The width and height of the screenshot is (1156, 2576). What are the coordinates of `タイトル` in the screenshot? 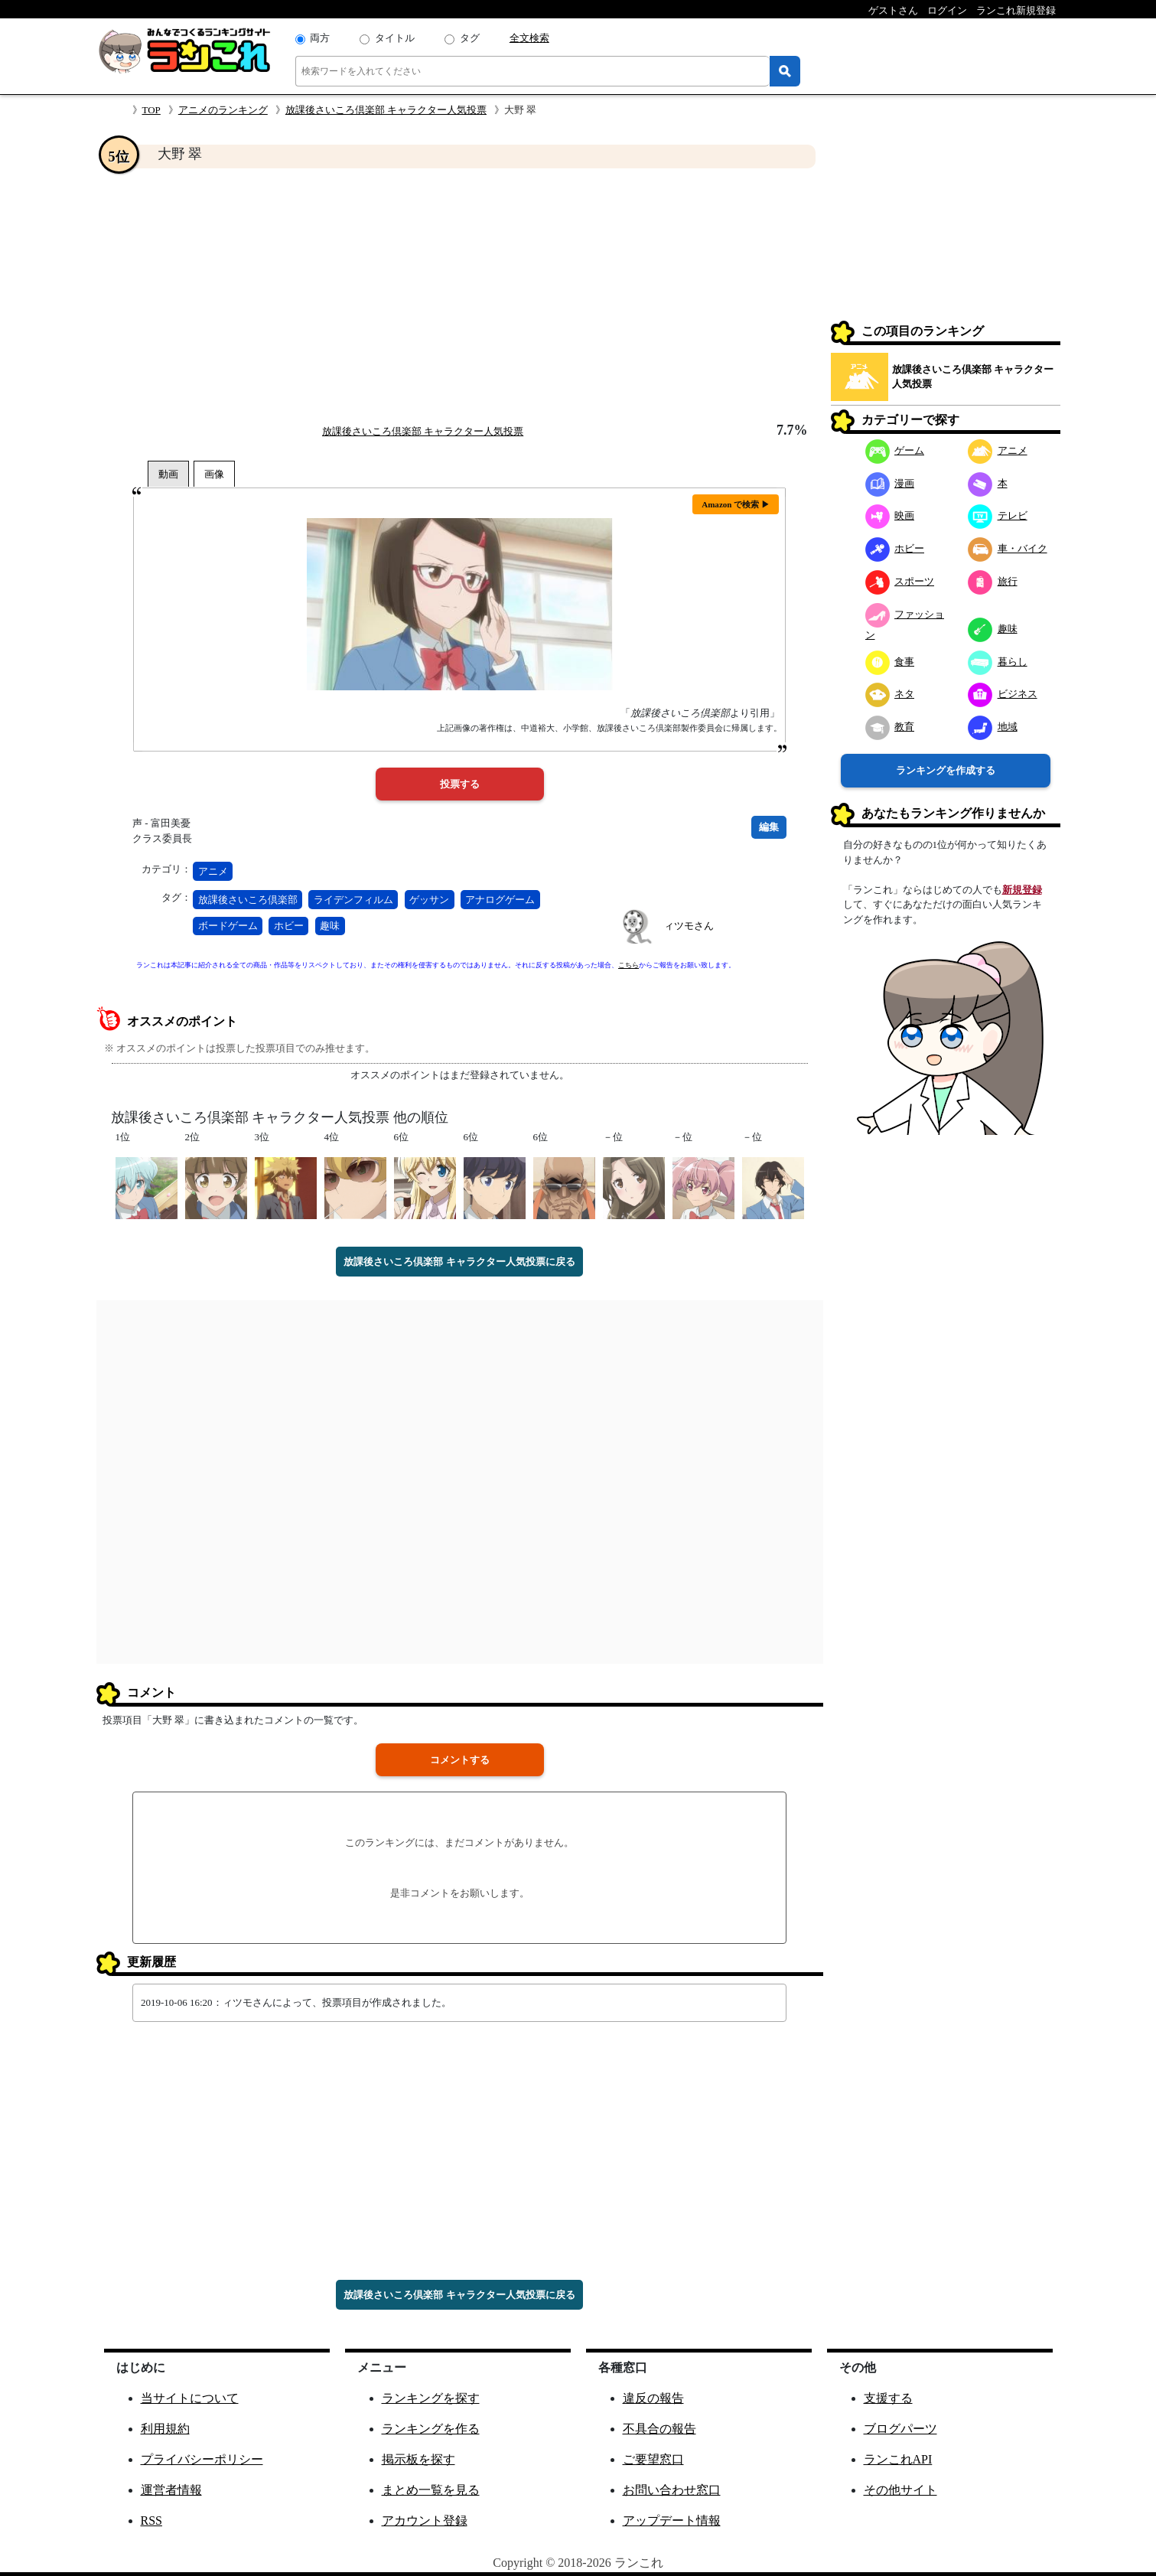 It's located at (395, 38).